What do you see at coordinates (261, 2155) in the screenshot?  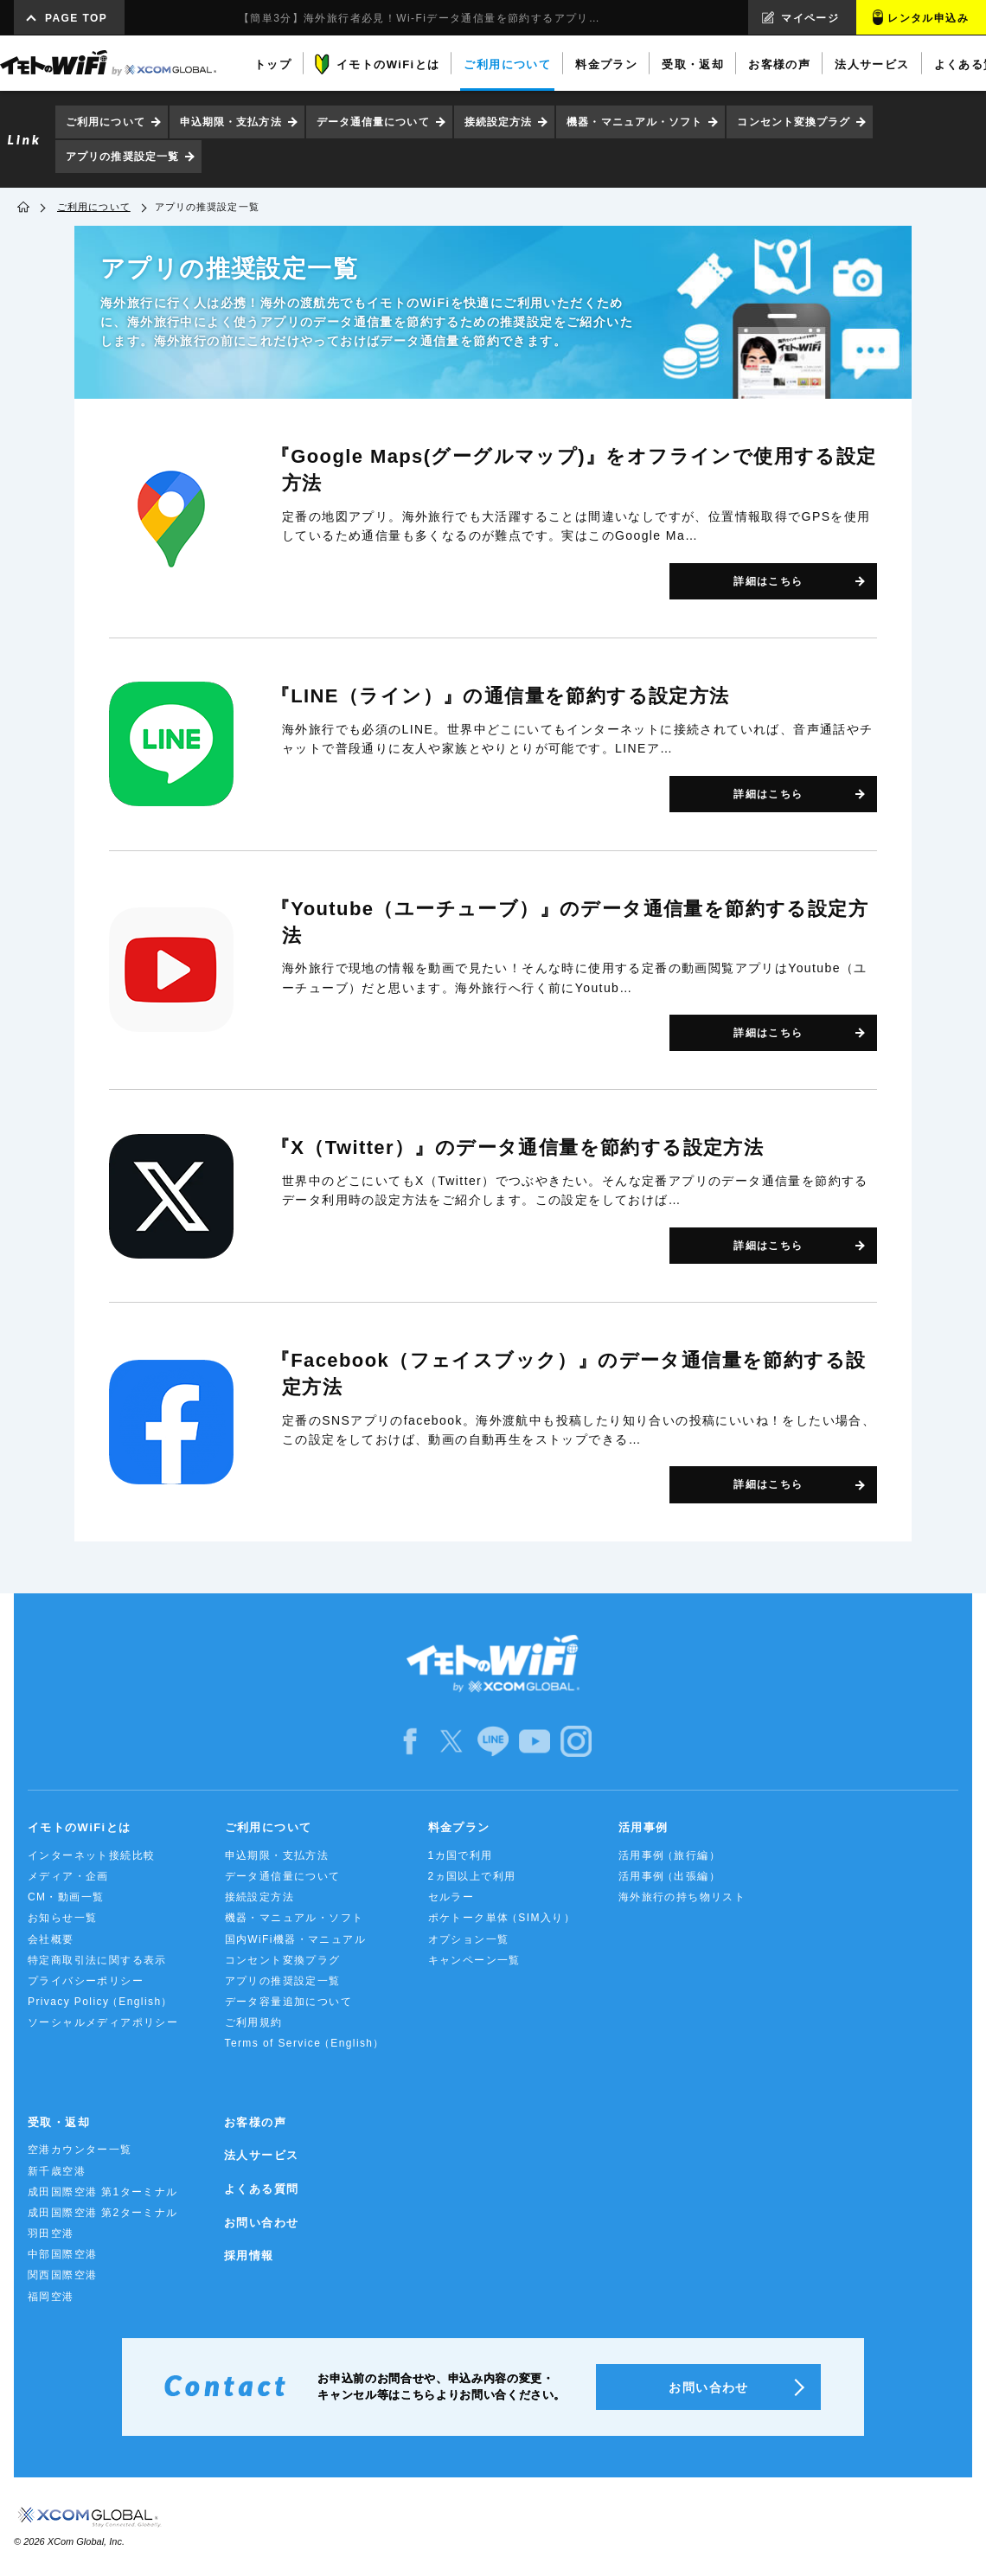 I see `法人サービス` at bounding box center [261, 2155].